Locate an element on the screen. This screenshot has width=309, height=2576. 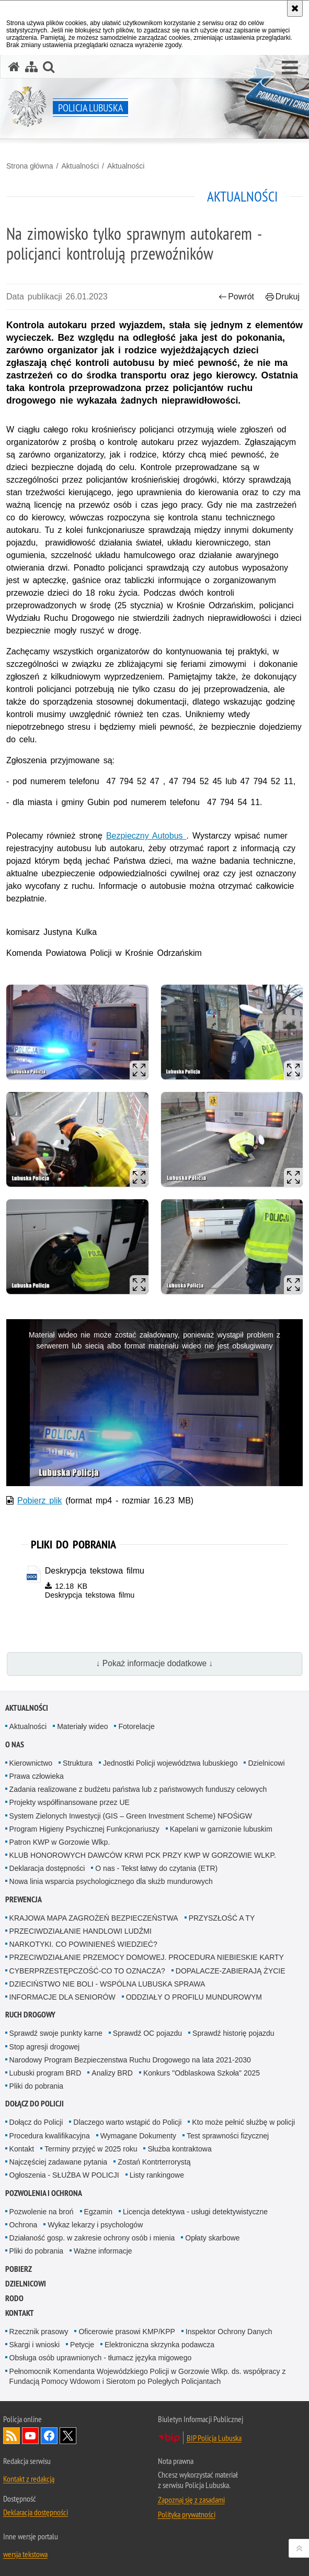
Bezpieczny Autobus is located at coordinates (146, 835).